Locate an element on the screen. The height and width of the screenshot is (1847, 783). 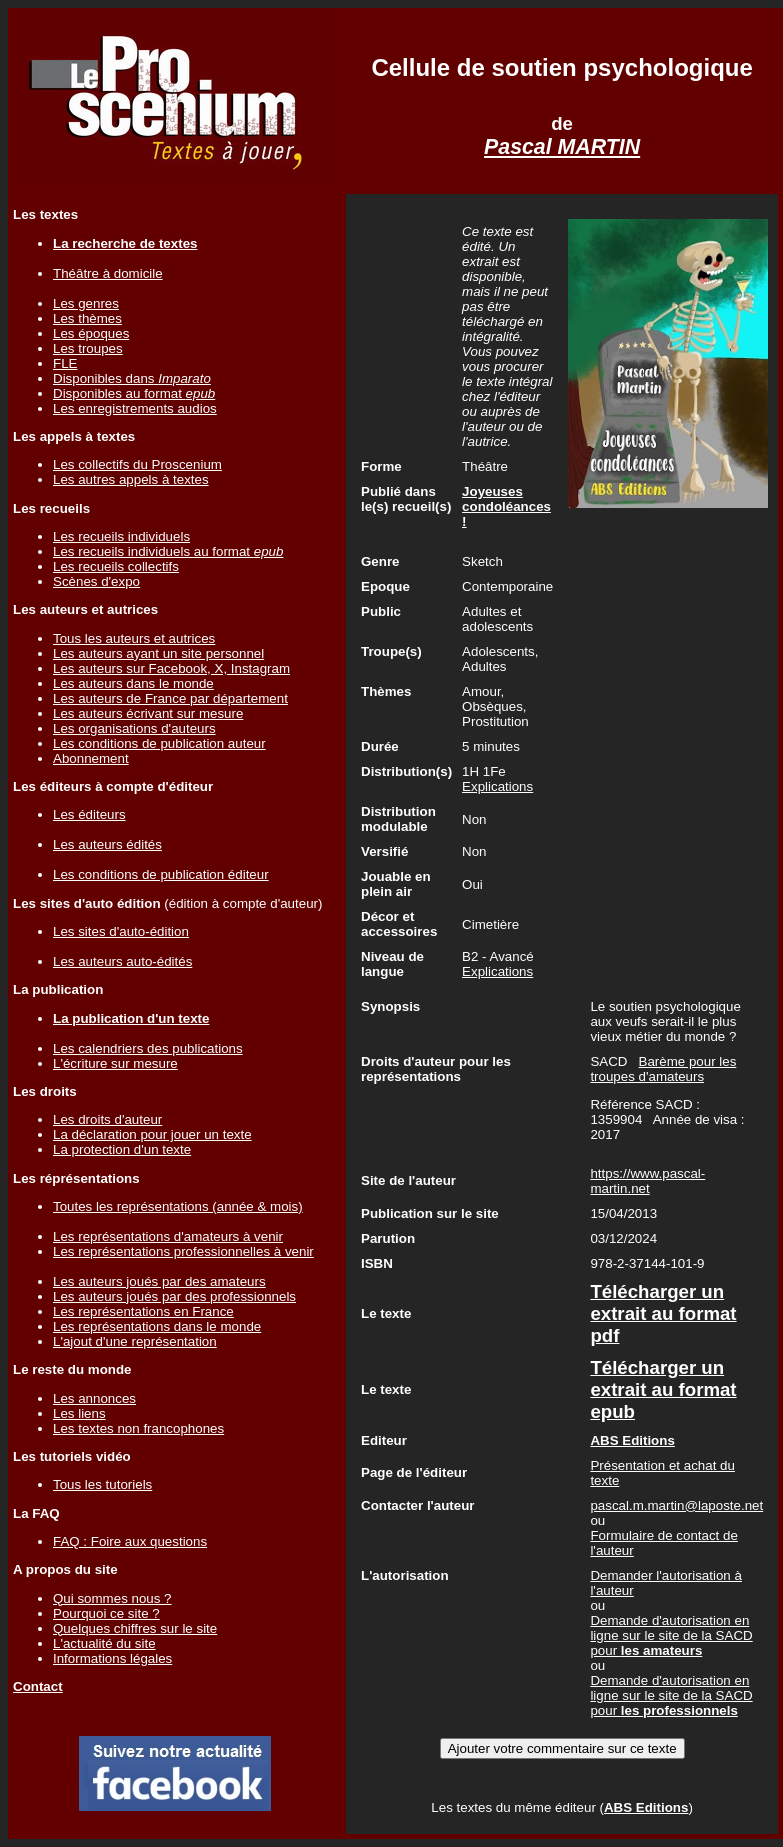
Télécharger un extrait au format epub is located at coordinates (663, 1389).